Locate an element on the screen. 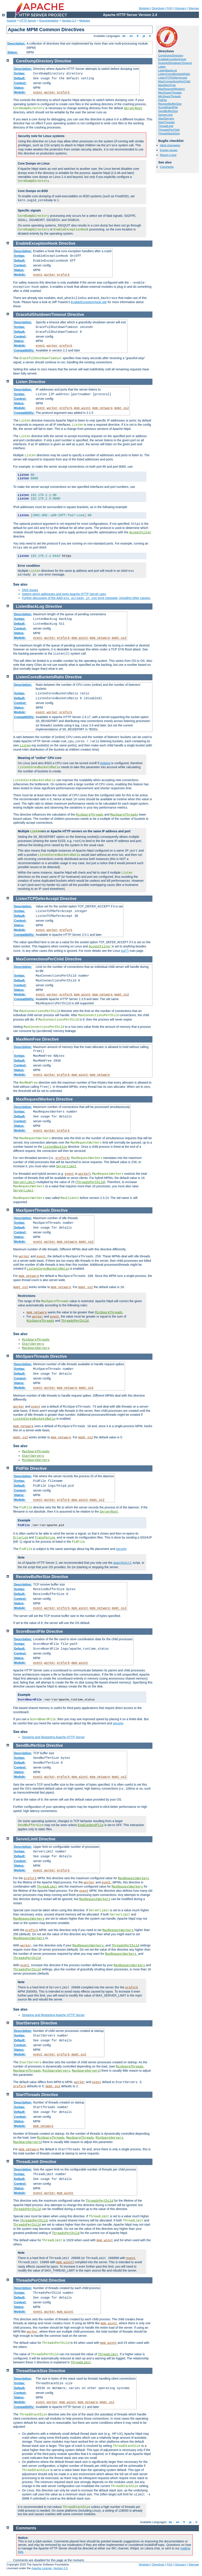  FAQ is located at coordinates (170, 8).